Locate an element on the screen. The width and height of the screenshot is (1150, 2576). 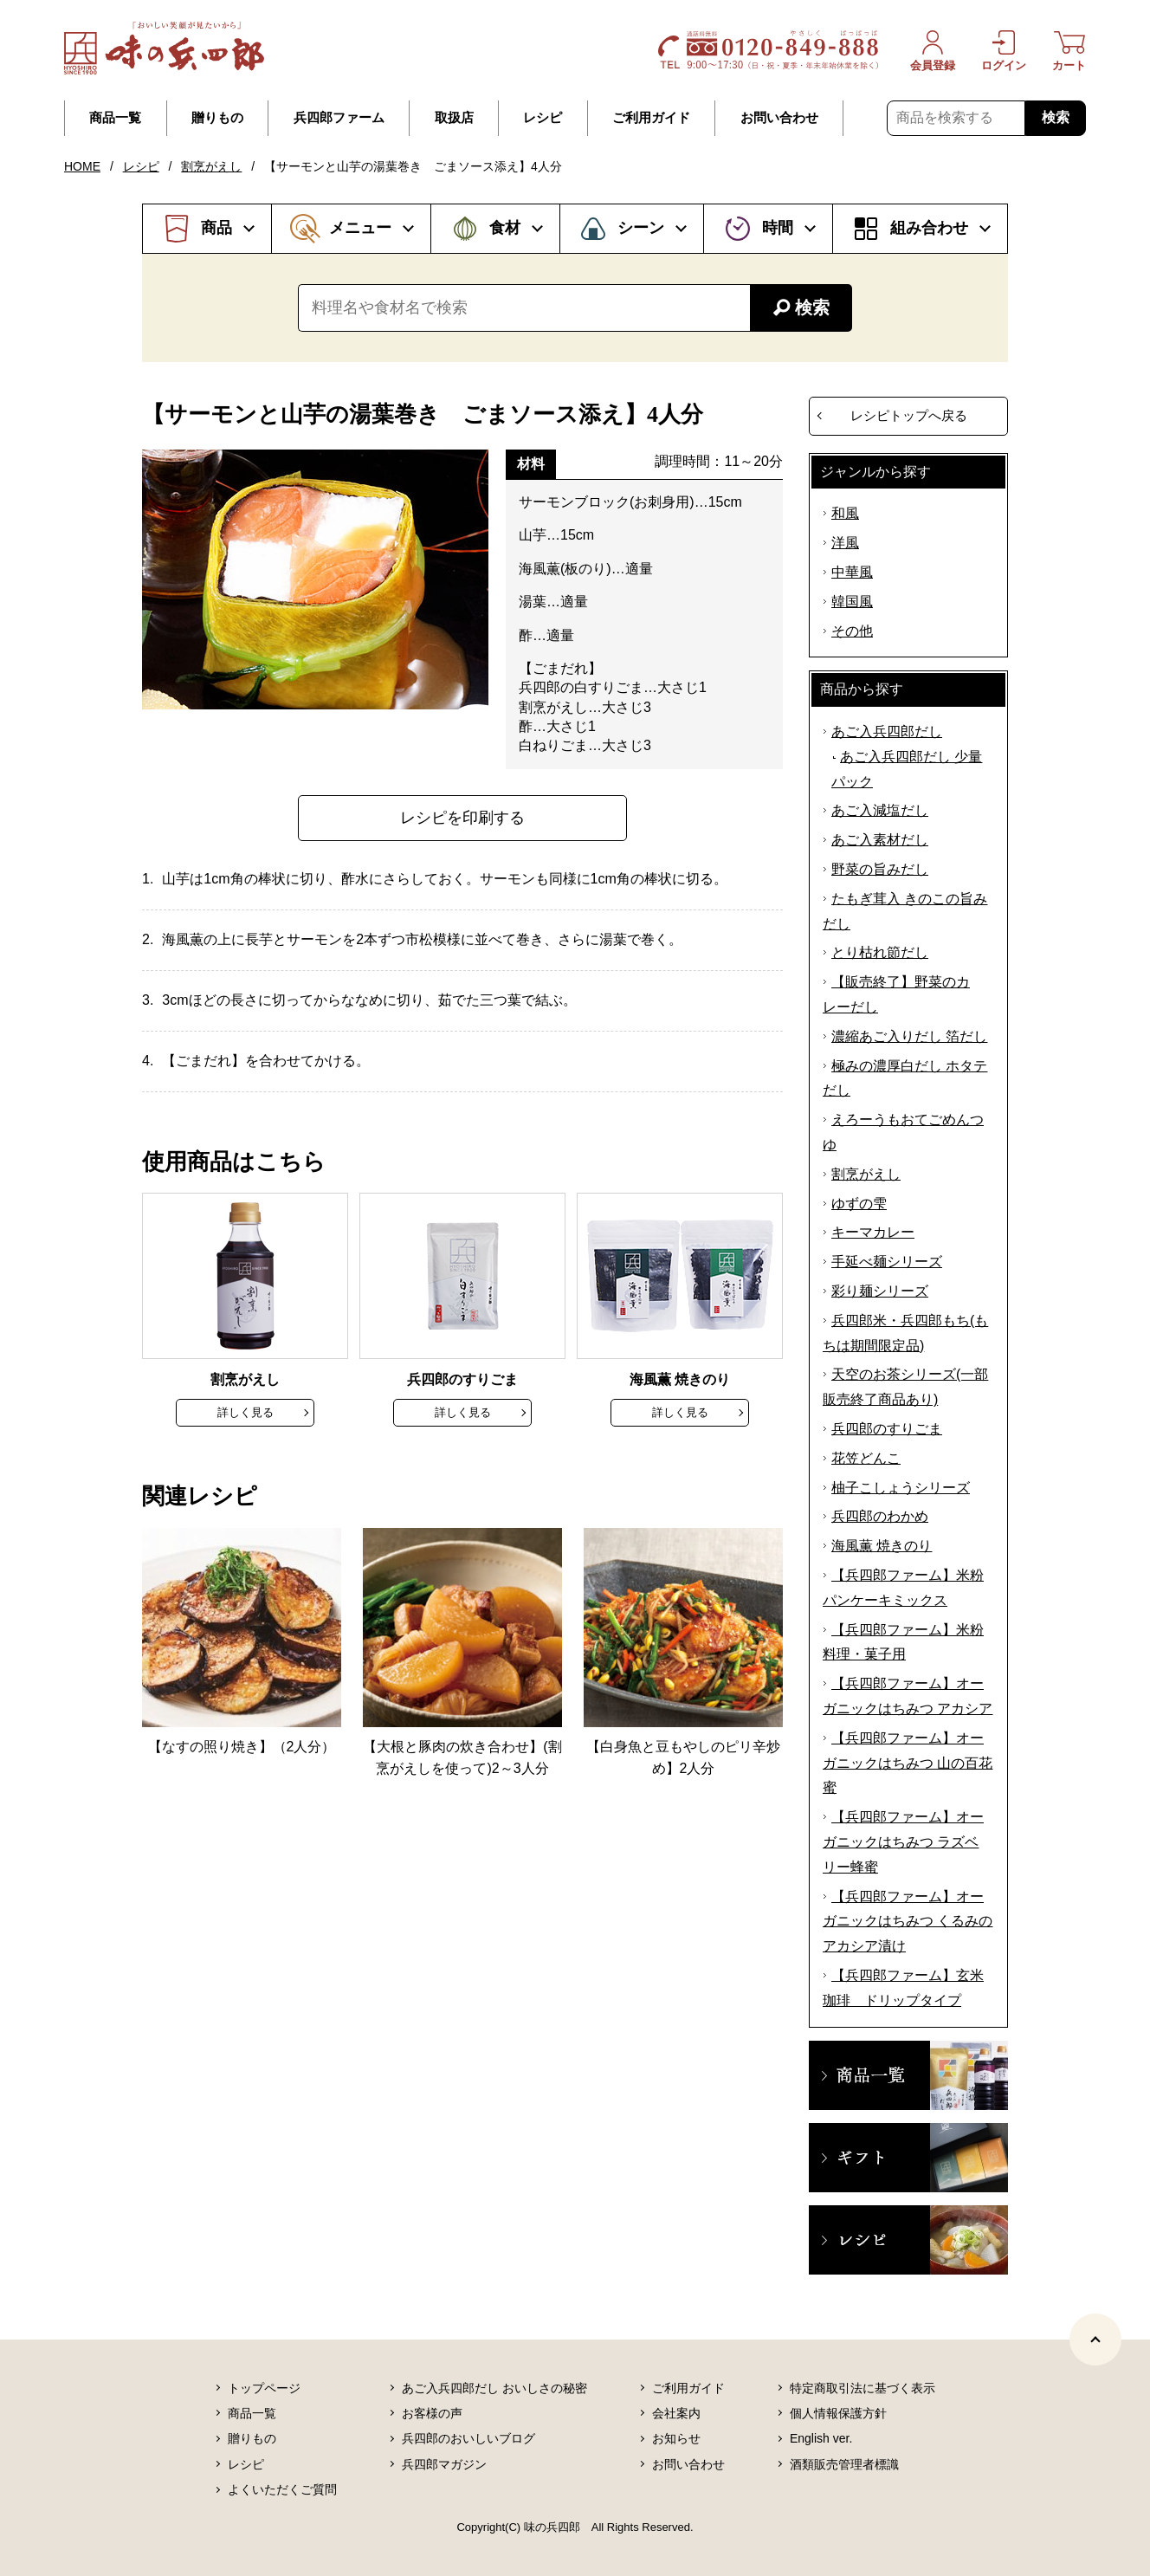
あご入兵四郎だし おいしさの秘密 is located at coordinates (494, 2388).